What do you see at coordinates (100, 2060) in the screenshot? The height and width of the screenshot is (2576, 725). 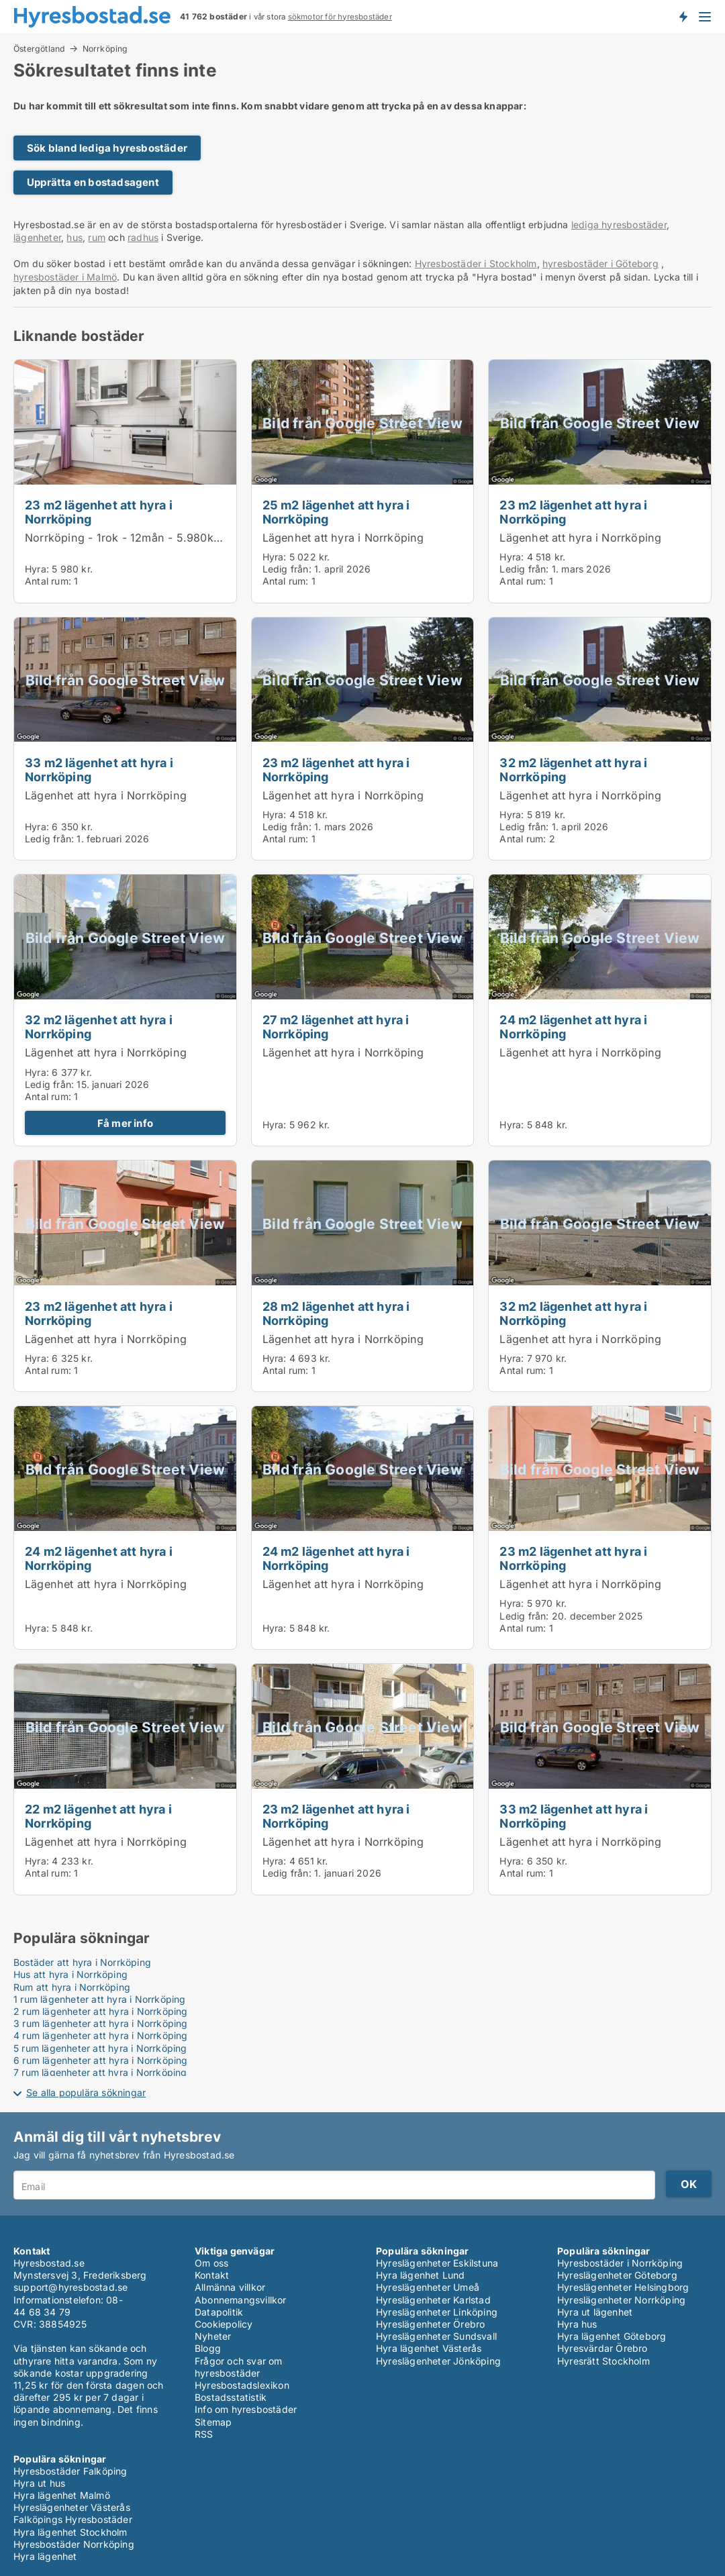 I see `6 rum lägenheter att hyra i Norrköping` at bounding box center [100, 2060].